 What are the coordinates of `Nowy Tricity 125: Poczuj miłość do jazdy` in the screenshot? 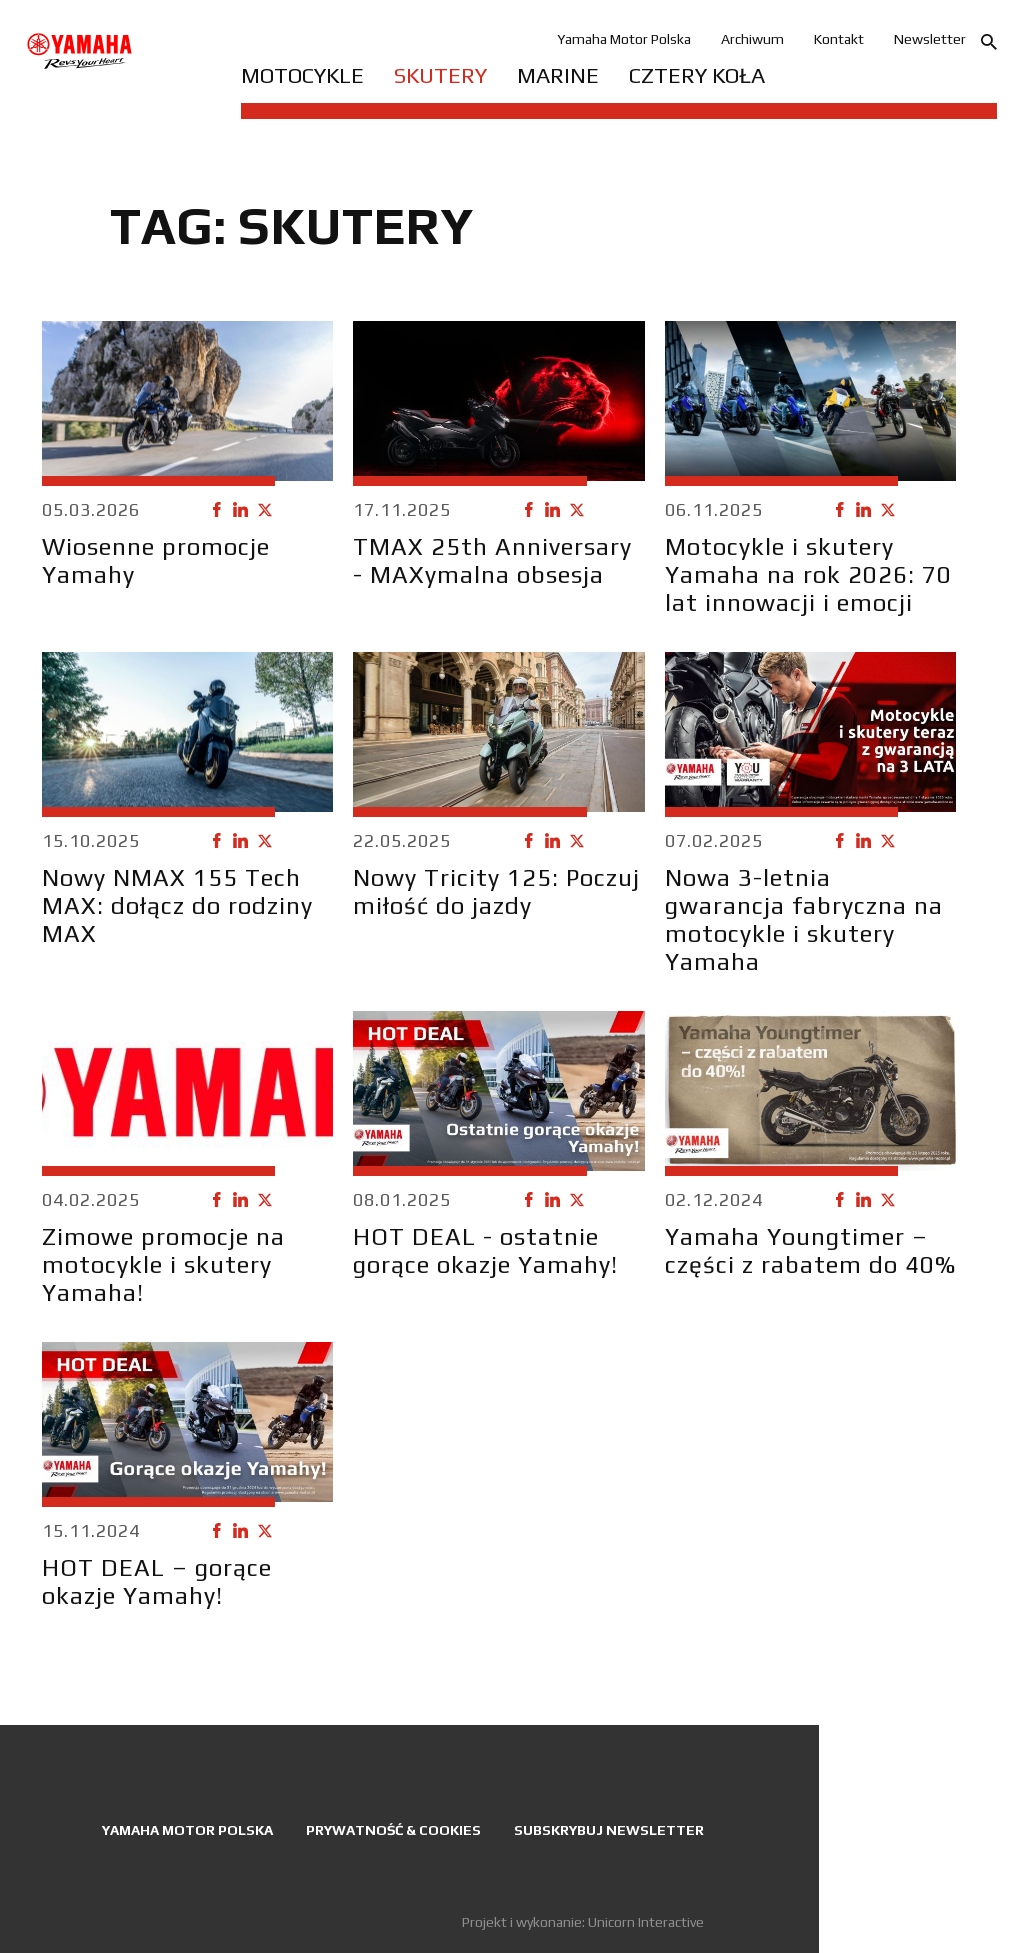 It's located at (496, 891).